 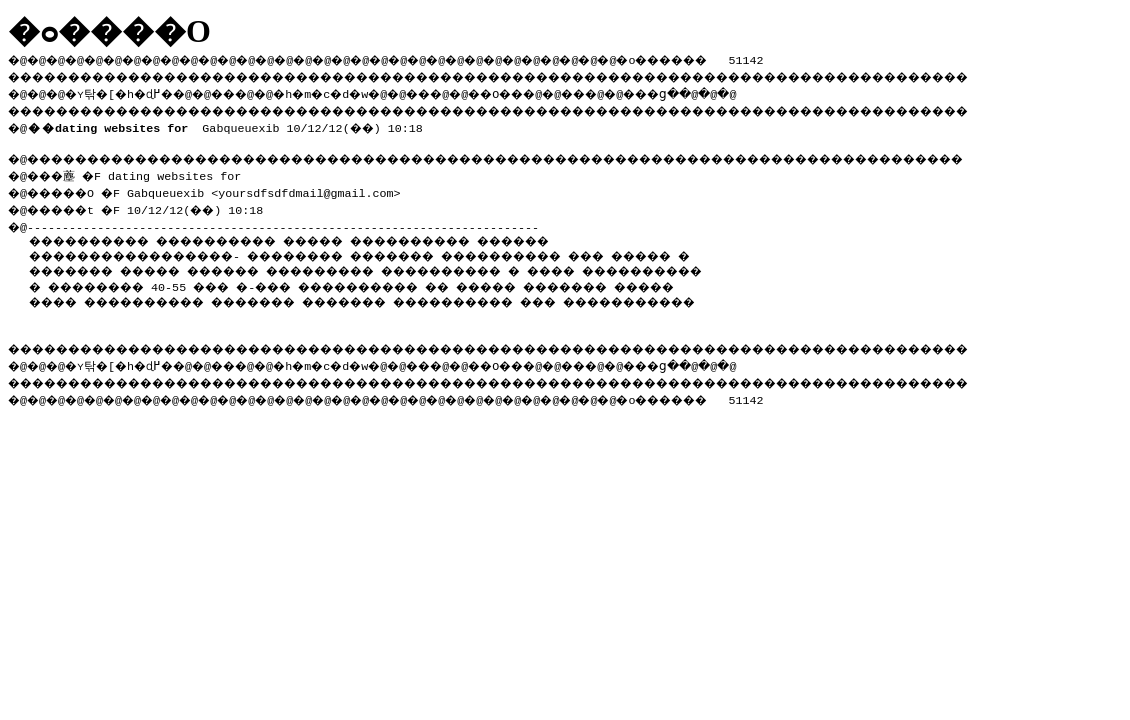 What do you see at coordinates (264, 251) in the screenshot?
I see `�����������������- �������� �������` at bounding box center [264, 251].